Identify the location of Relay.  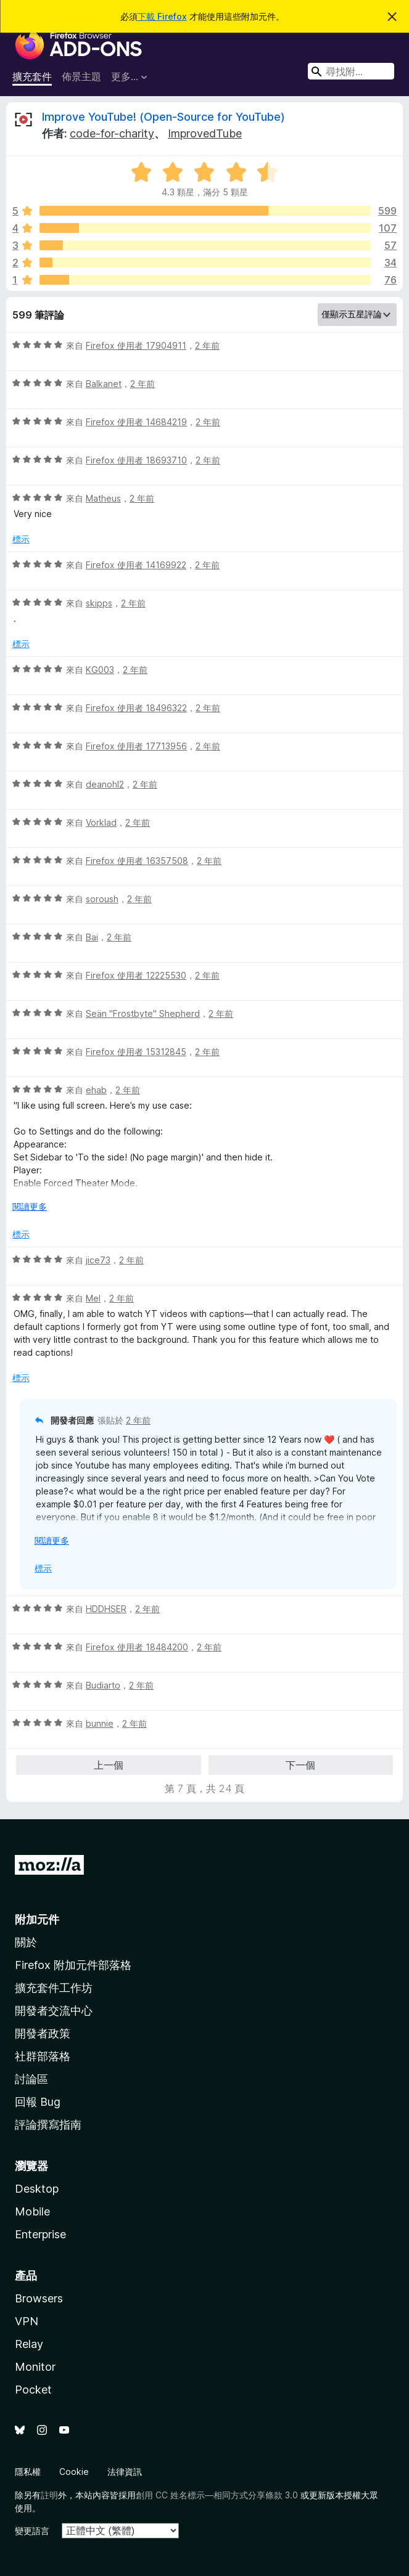
(29, 2344).